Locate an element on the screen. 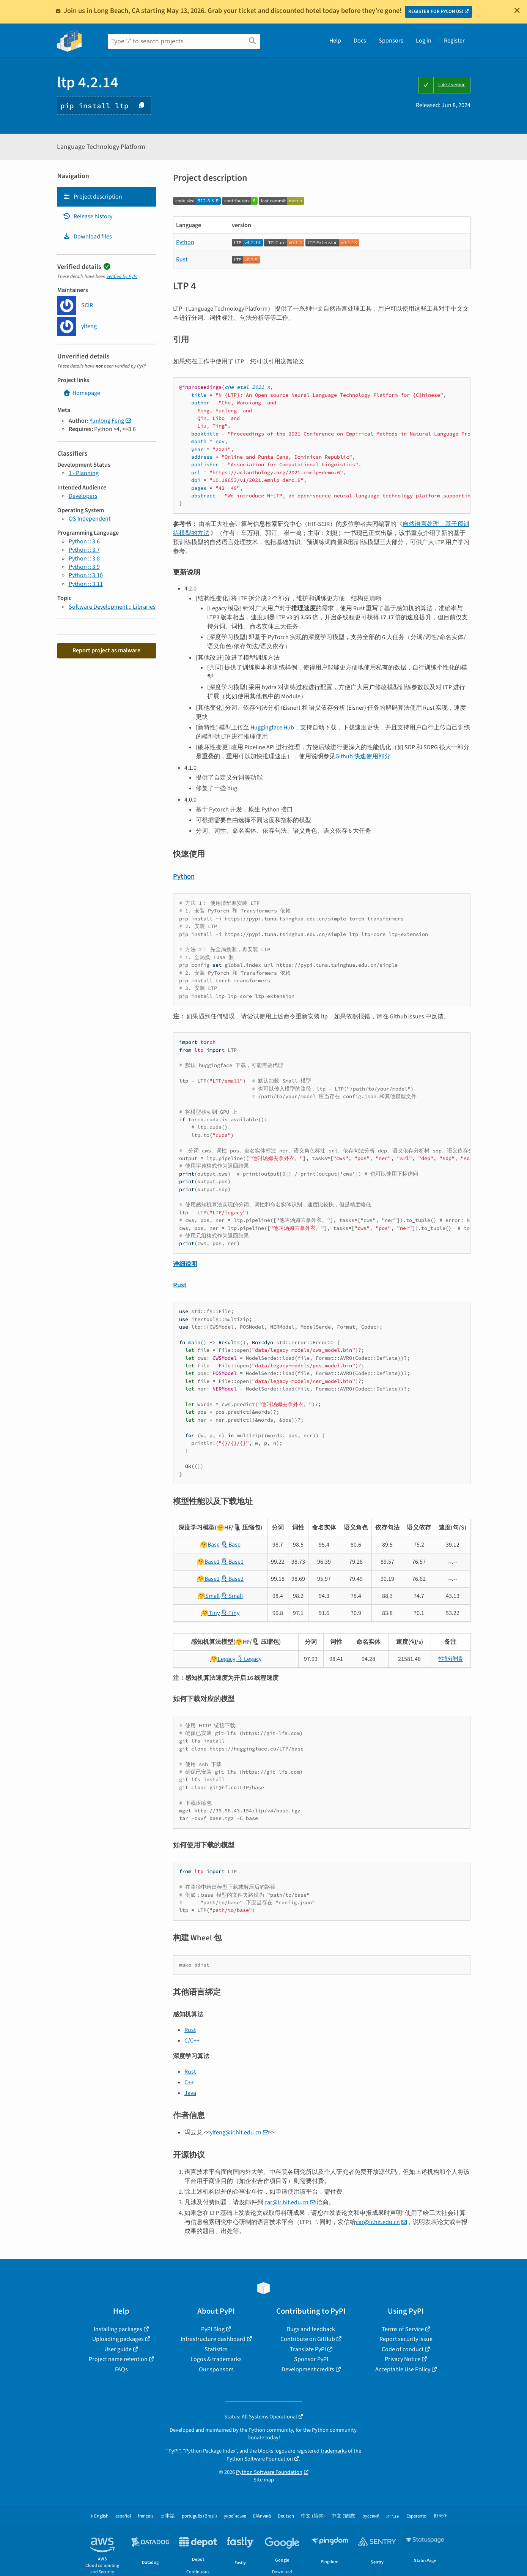 The height and width of the screenshot is (2576, 527). Release history [Release history. Focus will be moved to the history panel.] is located at coordinates (87, 216).